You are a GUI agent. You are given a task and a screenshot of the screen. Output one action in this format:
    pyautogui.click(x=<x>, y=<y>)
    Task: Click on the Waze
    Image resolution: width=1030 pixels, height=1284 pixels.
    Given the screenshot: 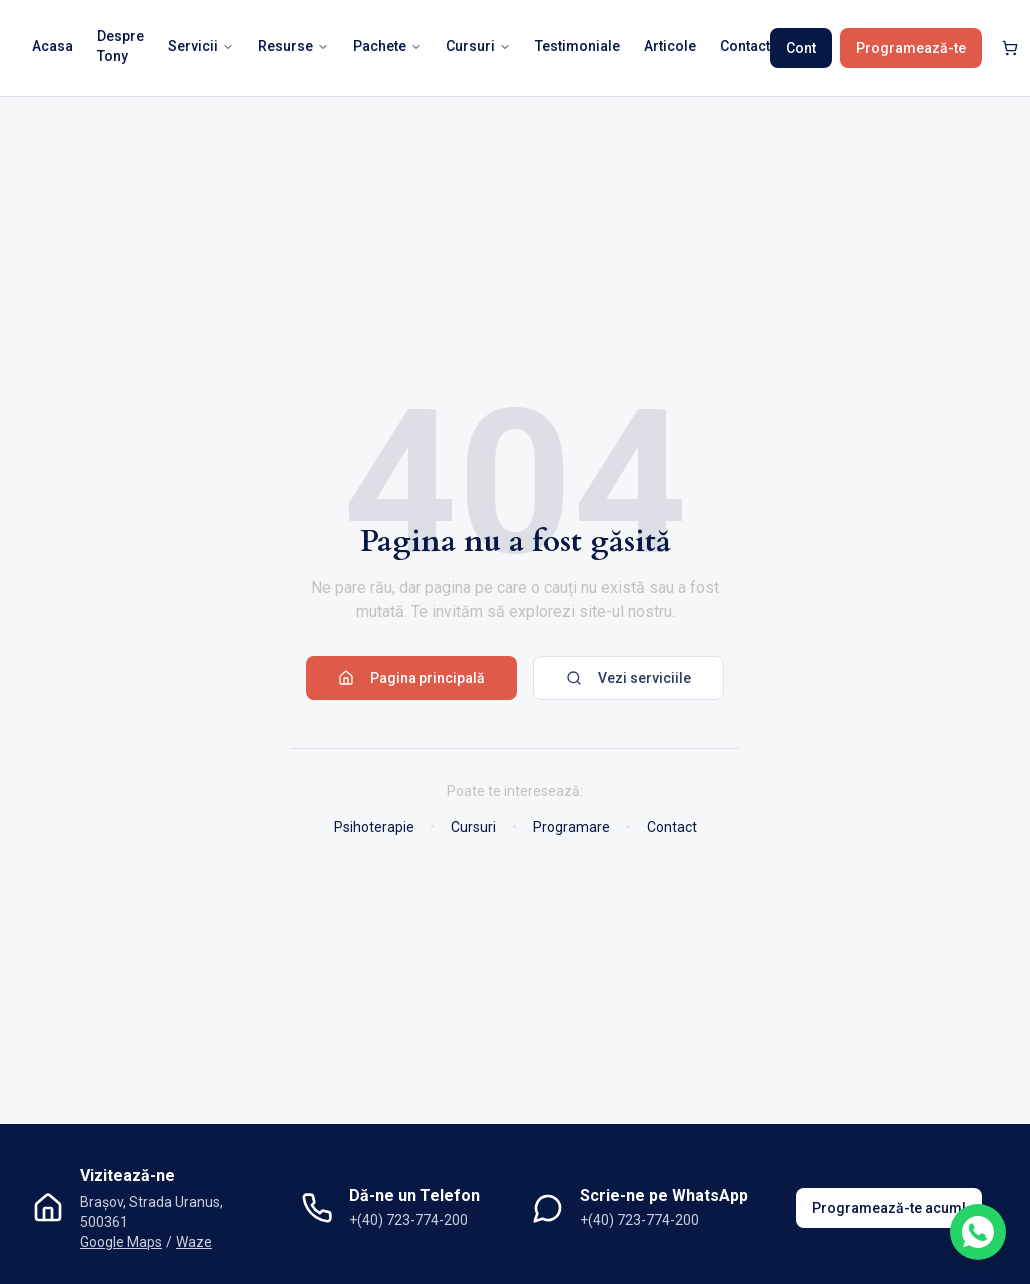 What is the action you would take?
    pyautogui.click(x=194, y=1242)
    